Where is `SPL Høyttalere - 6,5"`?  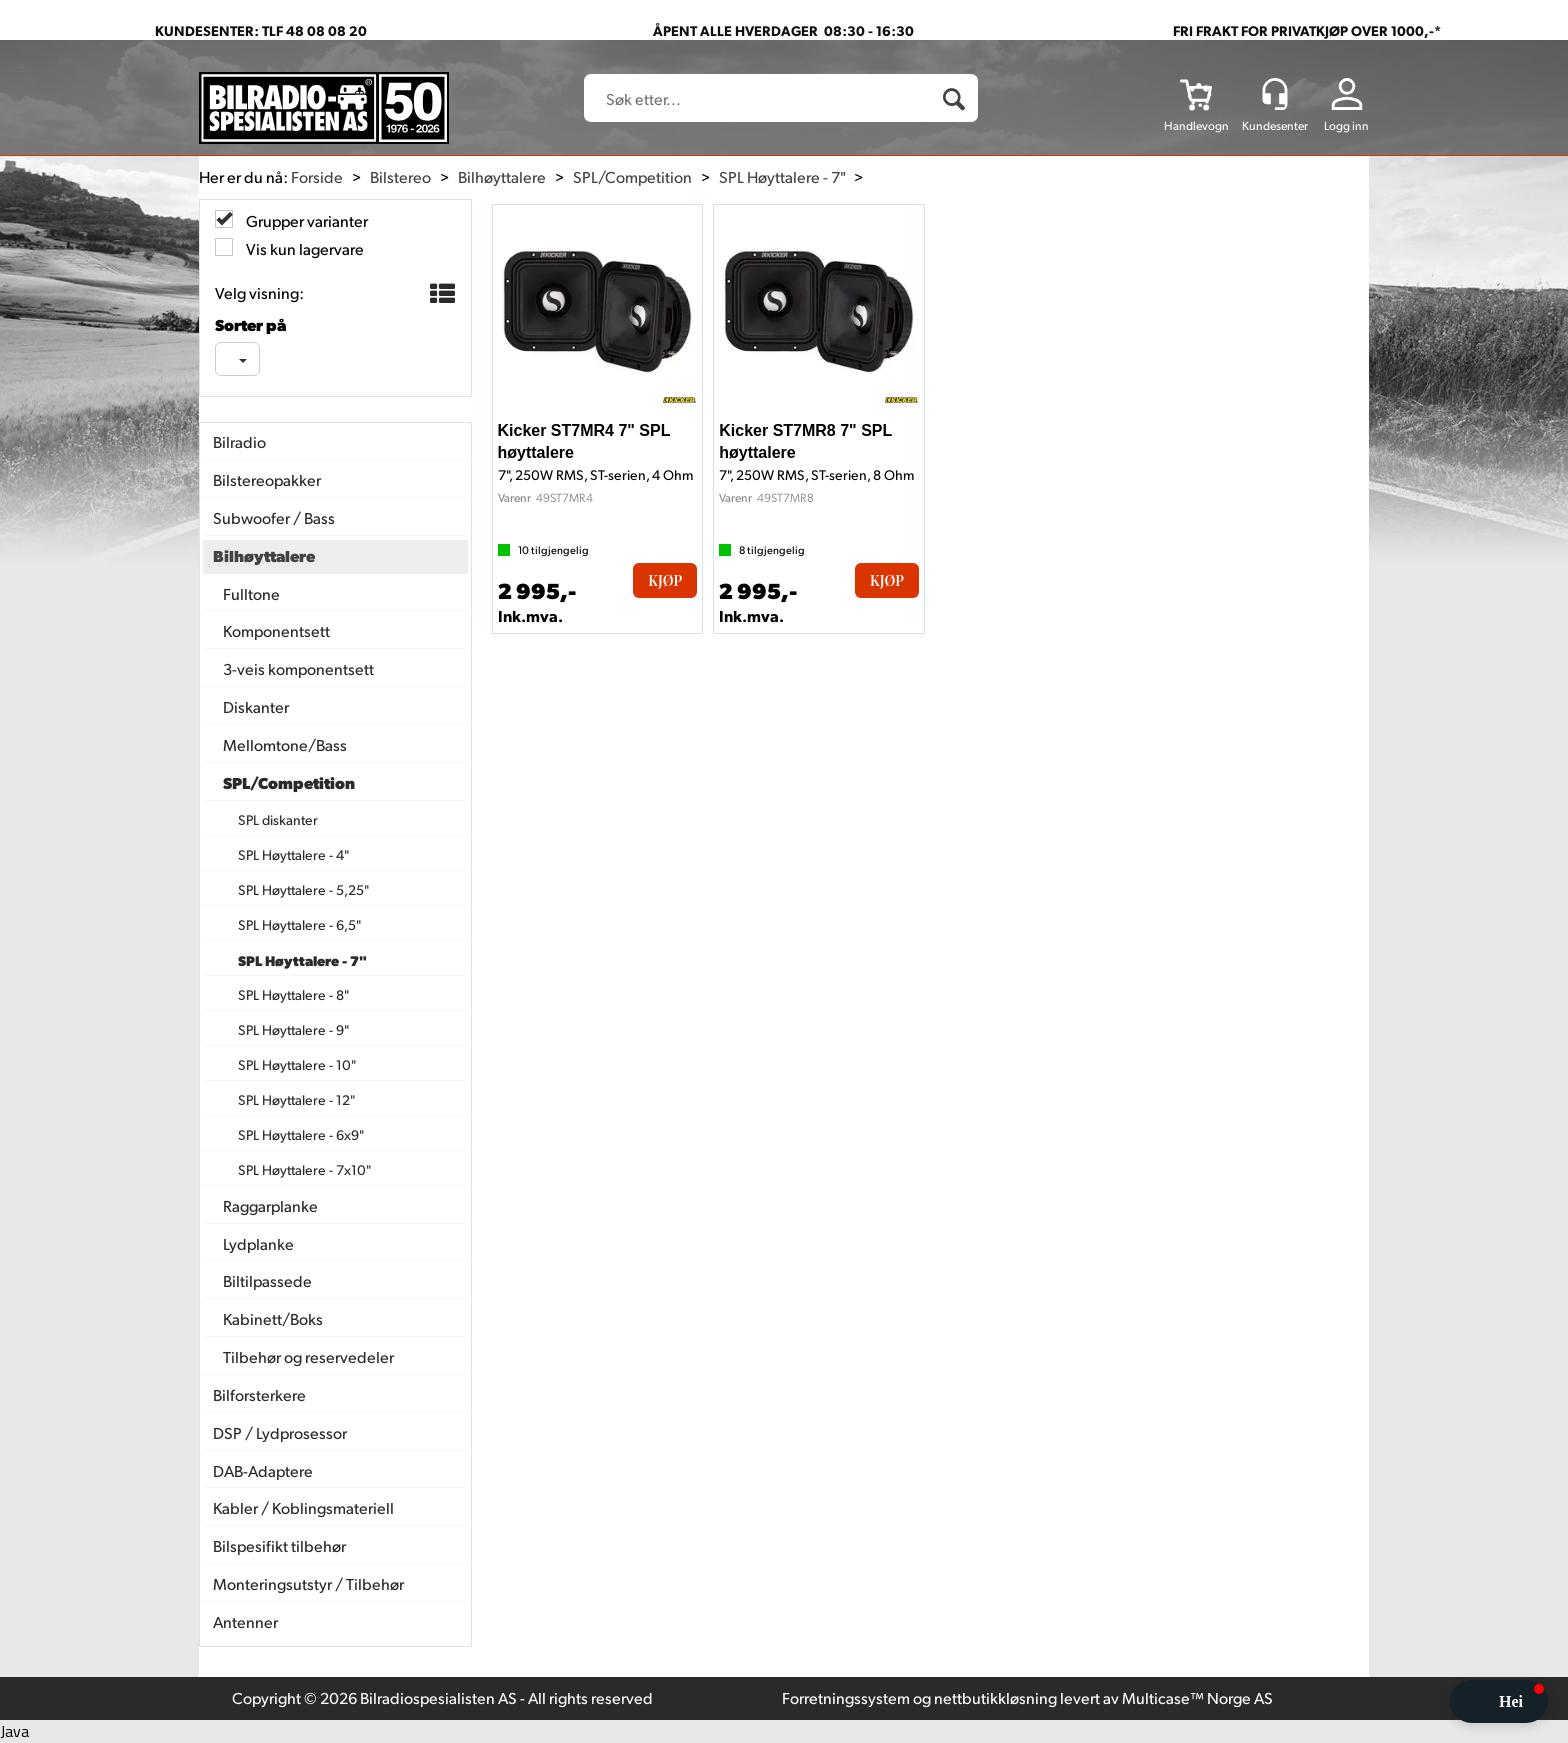 SPL Høyttalere - 6,5" is located at coordinates (299, 924).